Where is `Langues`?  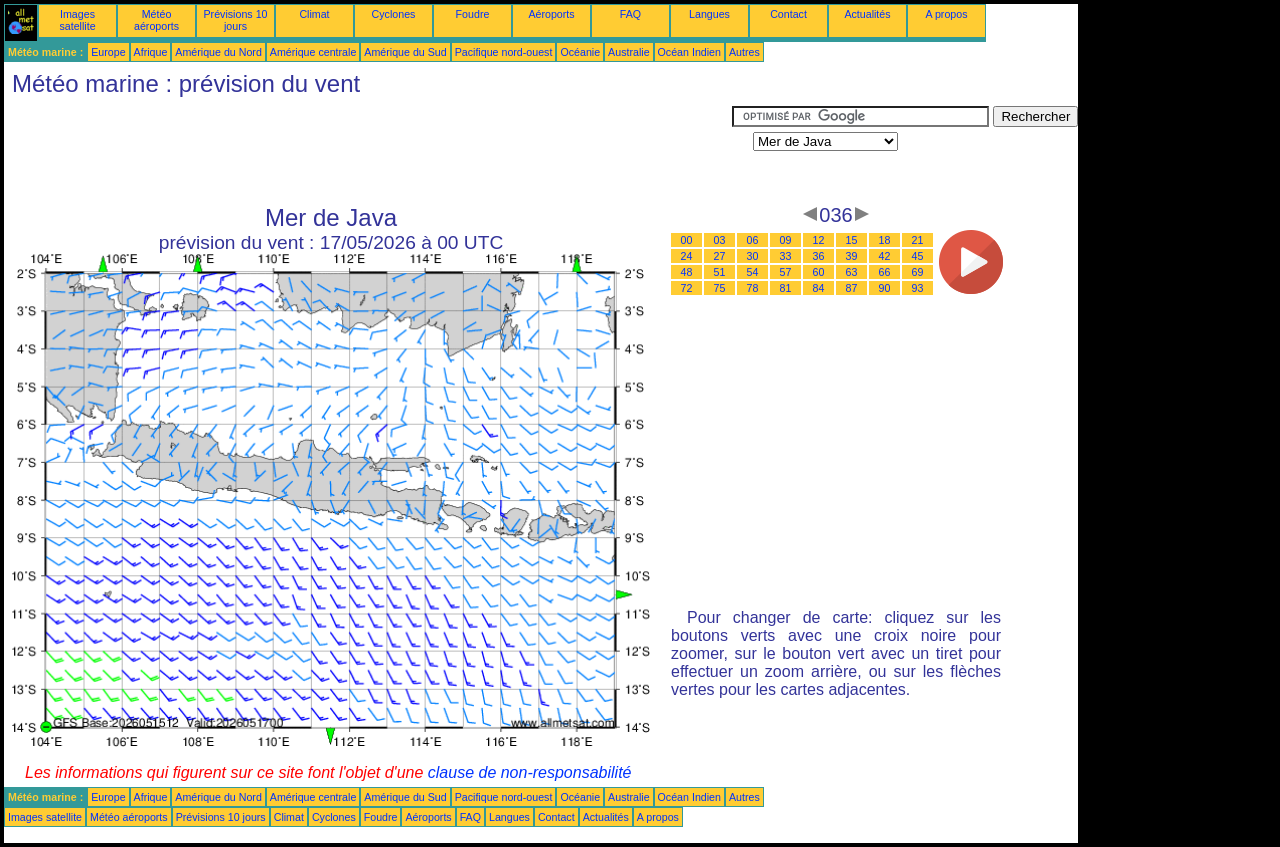
Langues is located at coordinates (709, 14).